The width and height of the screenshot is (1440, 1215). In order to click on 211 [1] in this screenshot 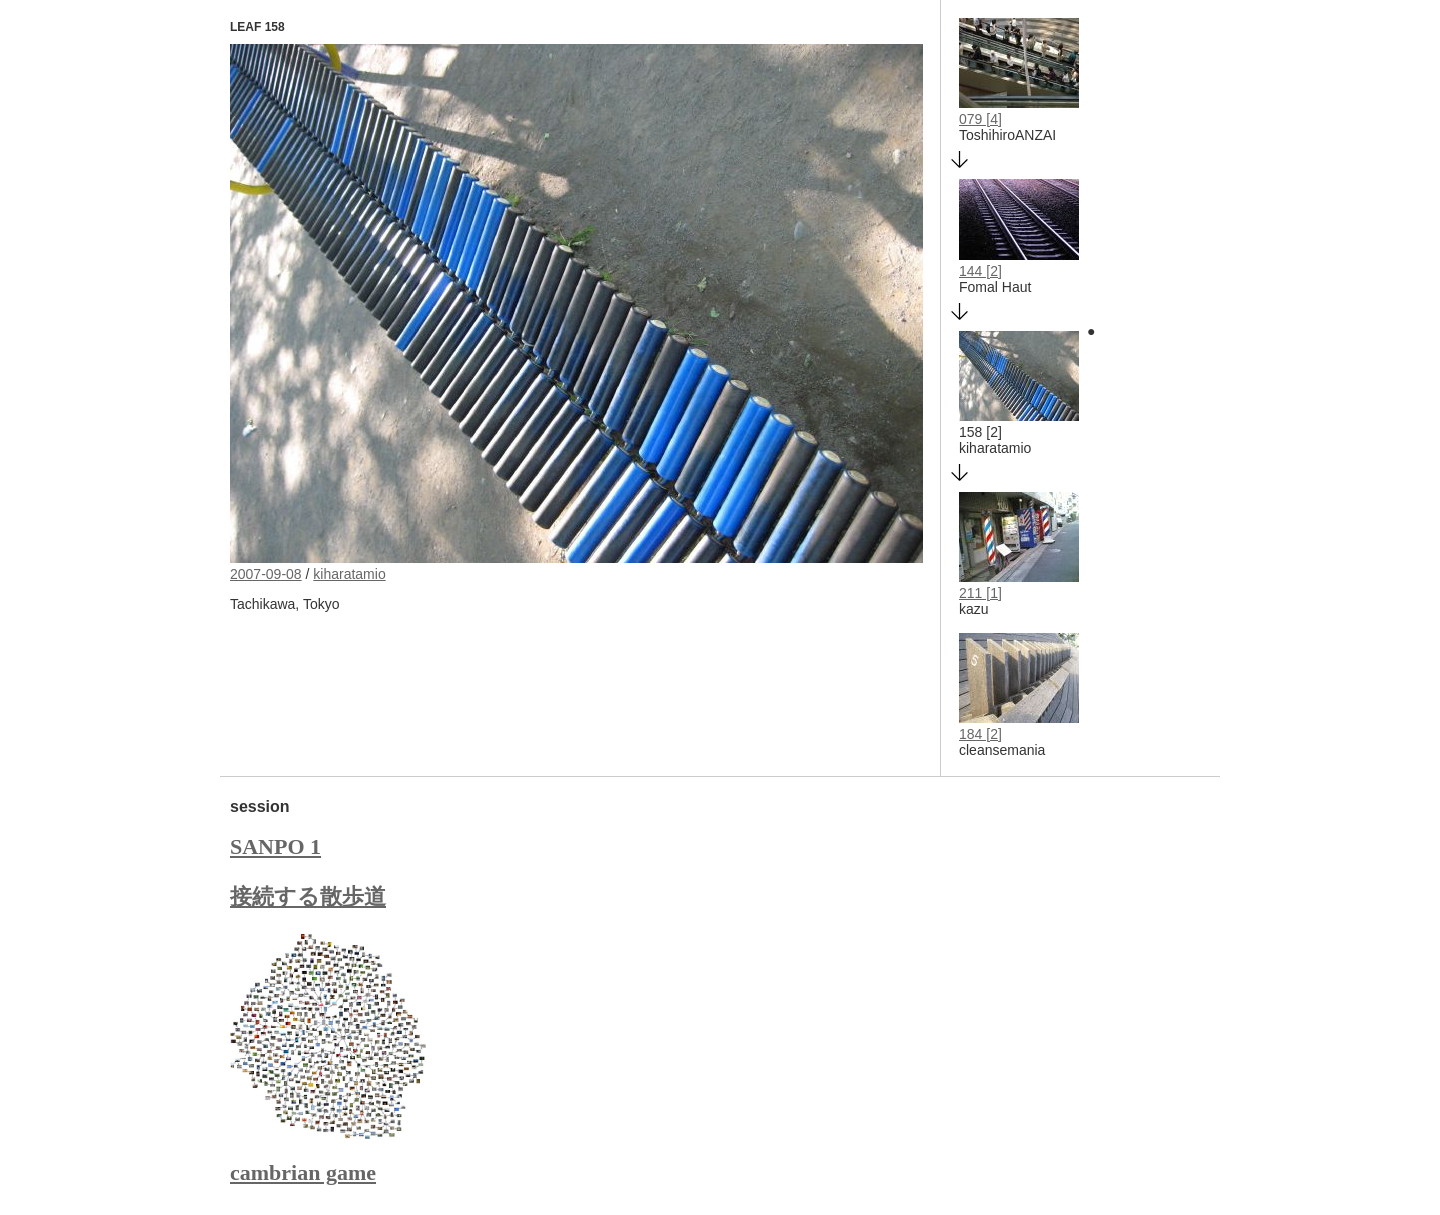, I will do `click(980, 593)`.